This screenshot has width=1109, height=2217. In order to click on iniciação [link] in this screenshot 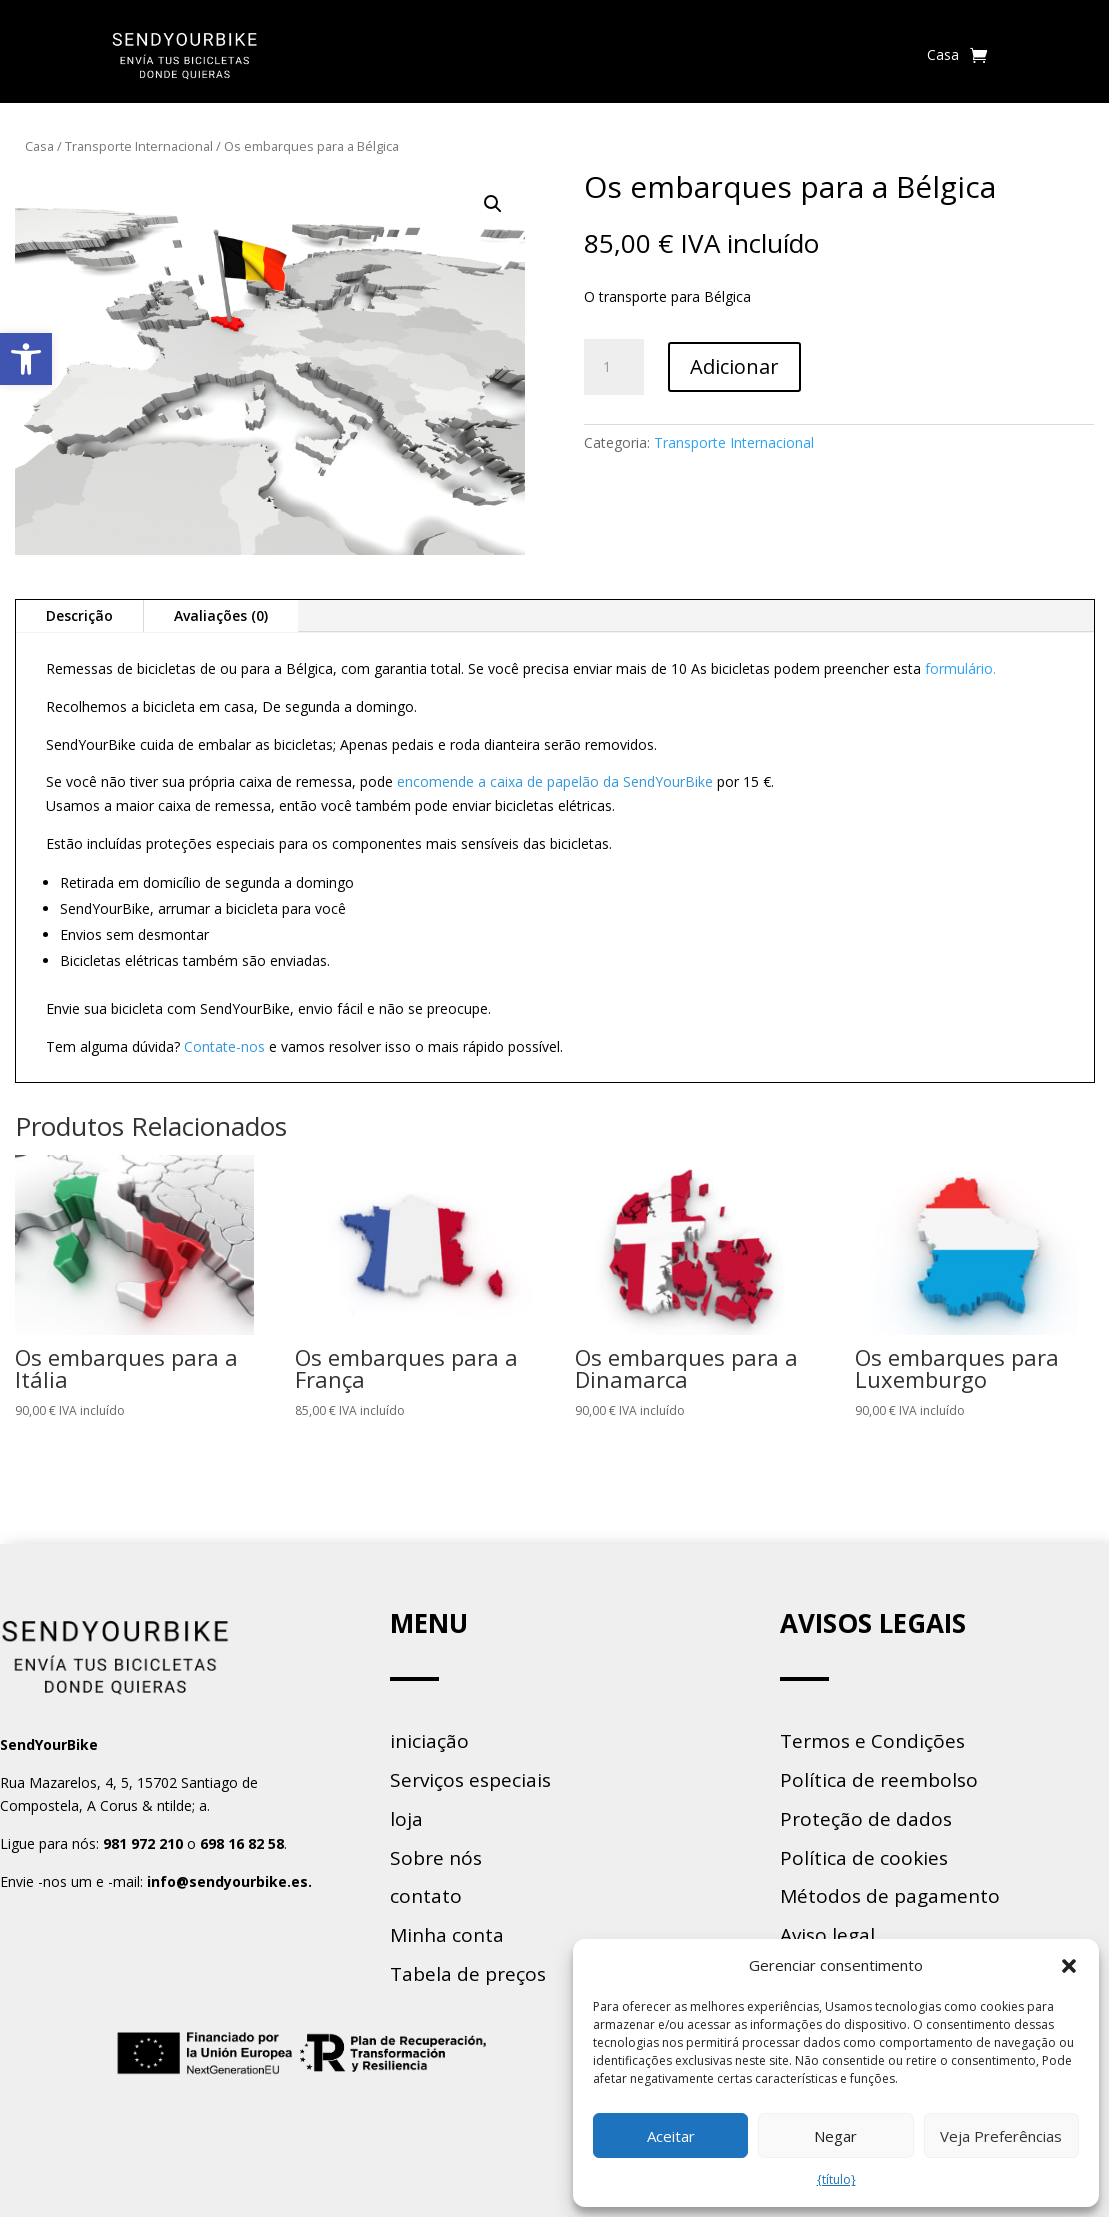, I will do `click(429, 1741)`.